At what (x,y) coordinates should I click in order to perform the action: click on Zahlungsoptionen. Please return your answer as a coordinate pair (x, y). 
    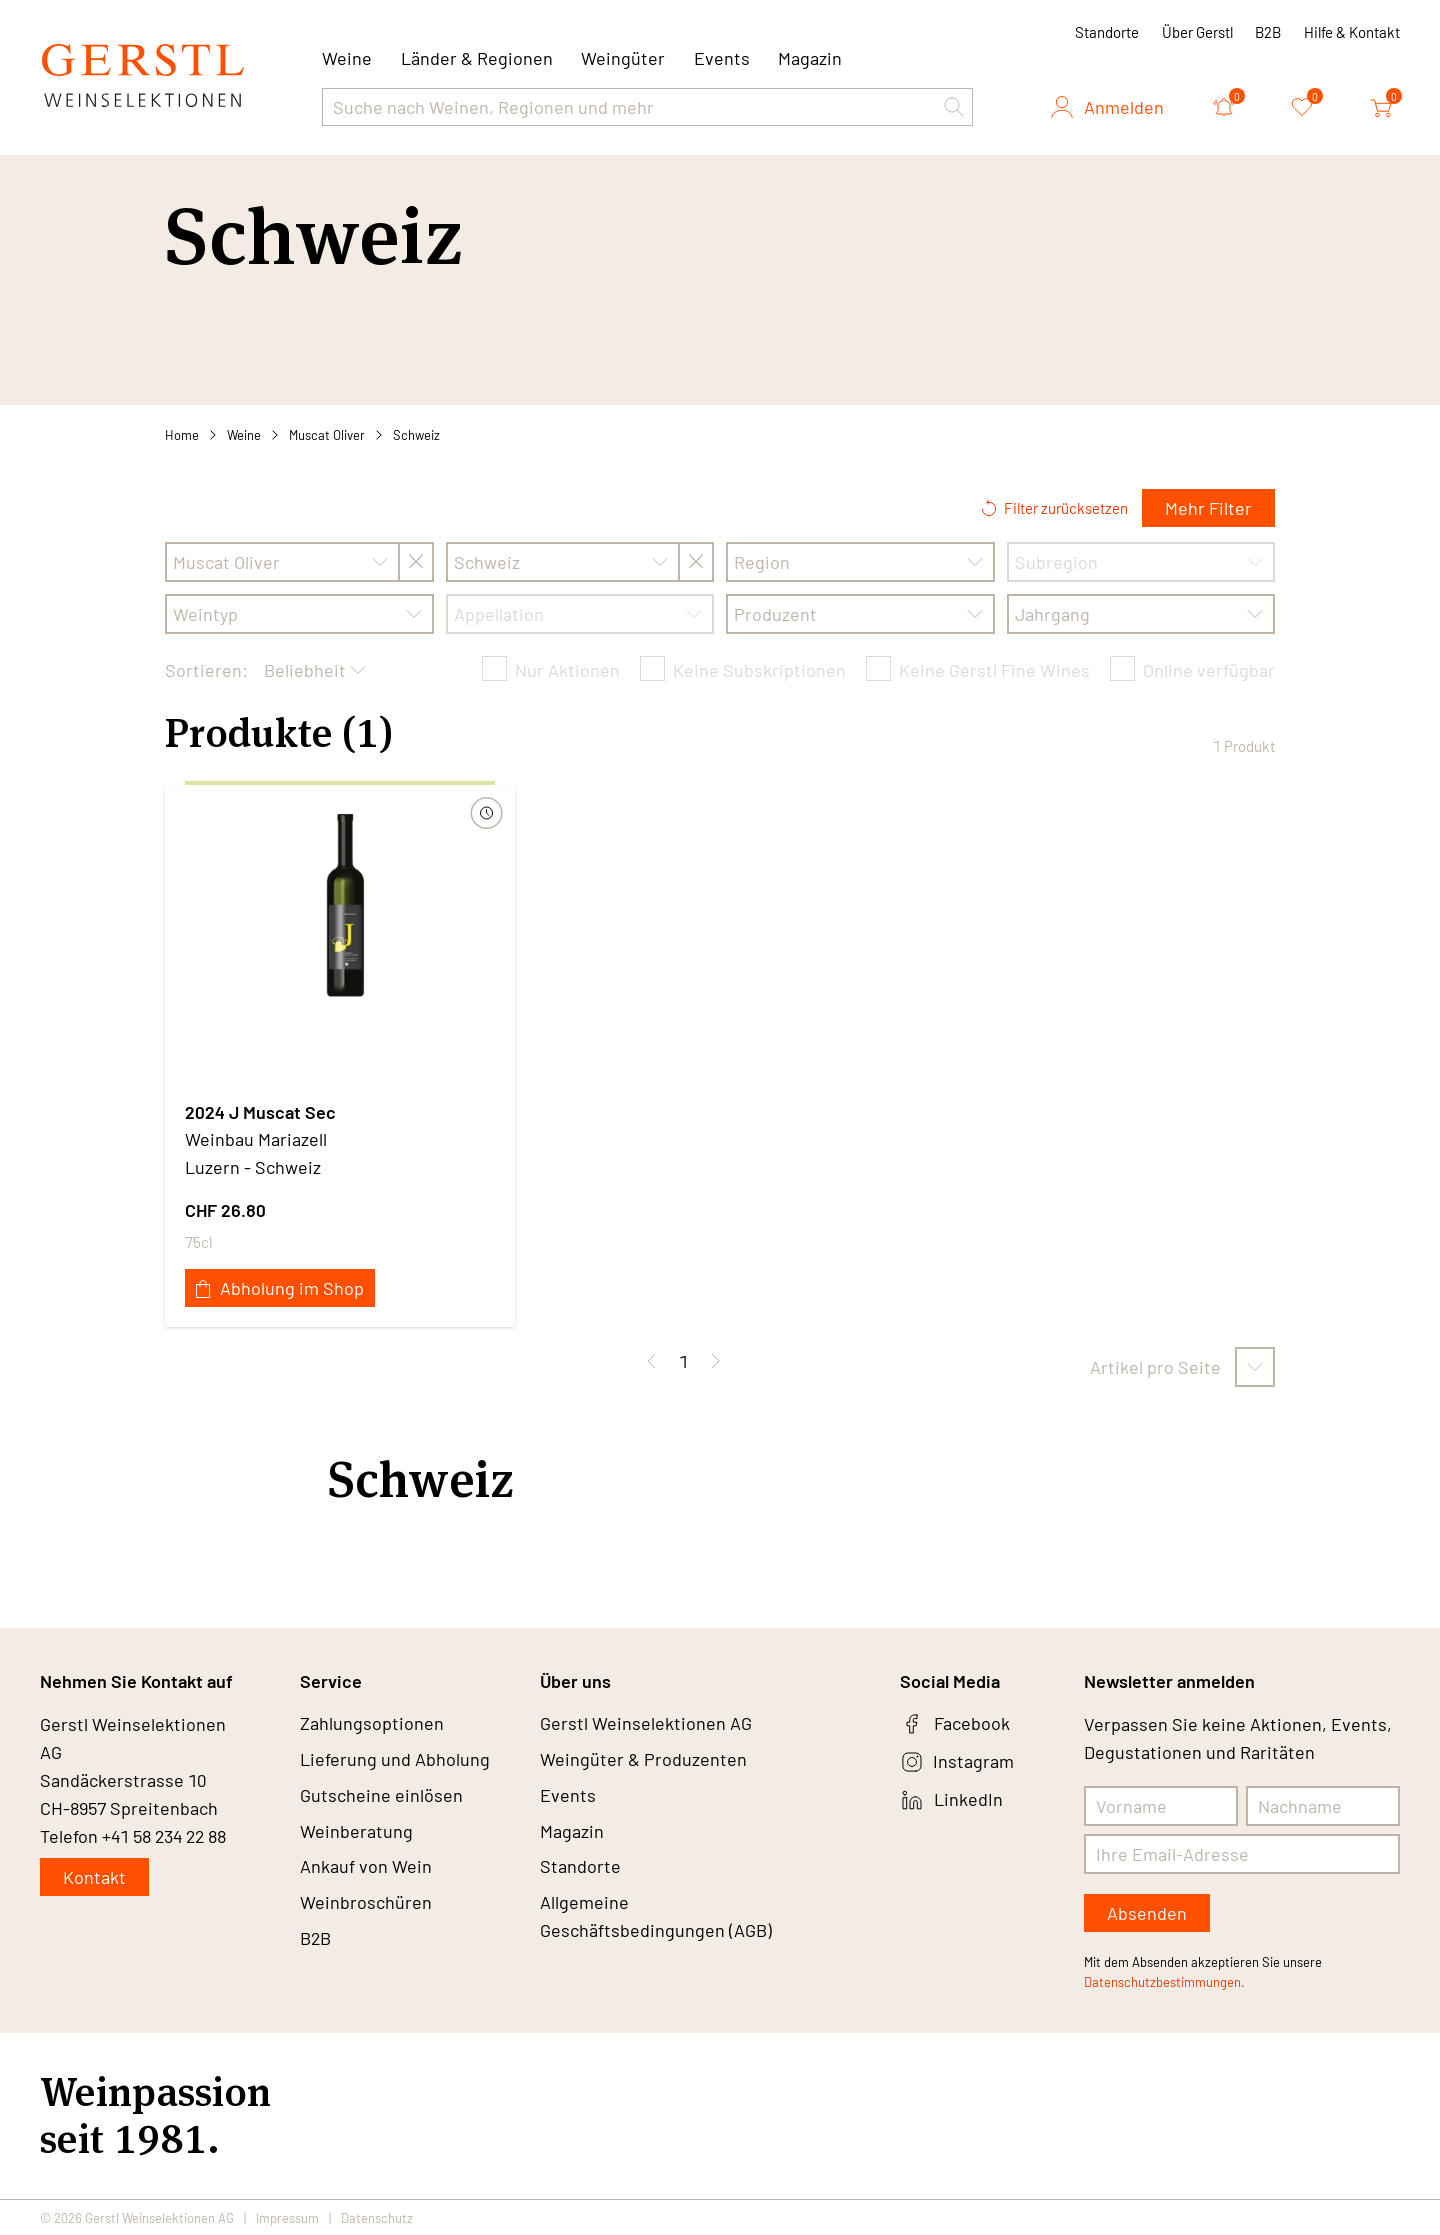
    Looking at the image, I should click on (372, 1724).